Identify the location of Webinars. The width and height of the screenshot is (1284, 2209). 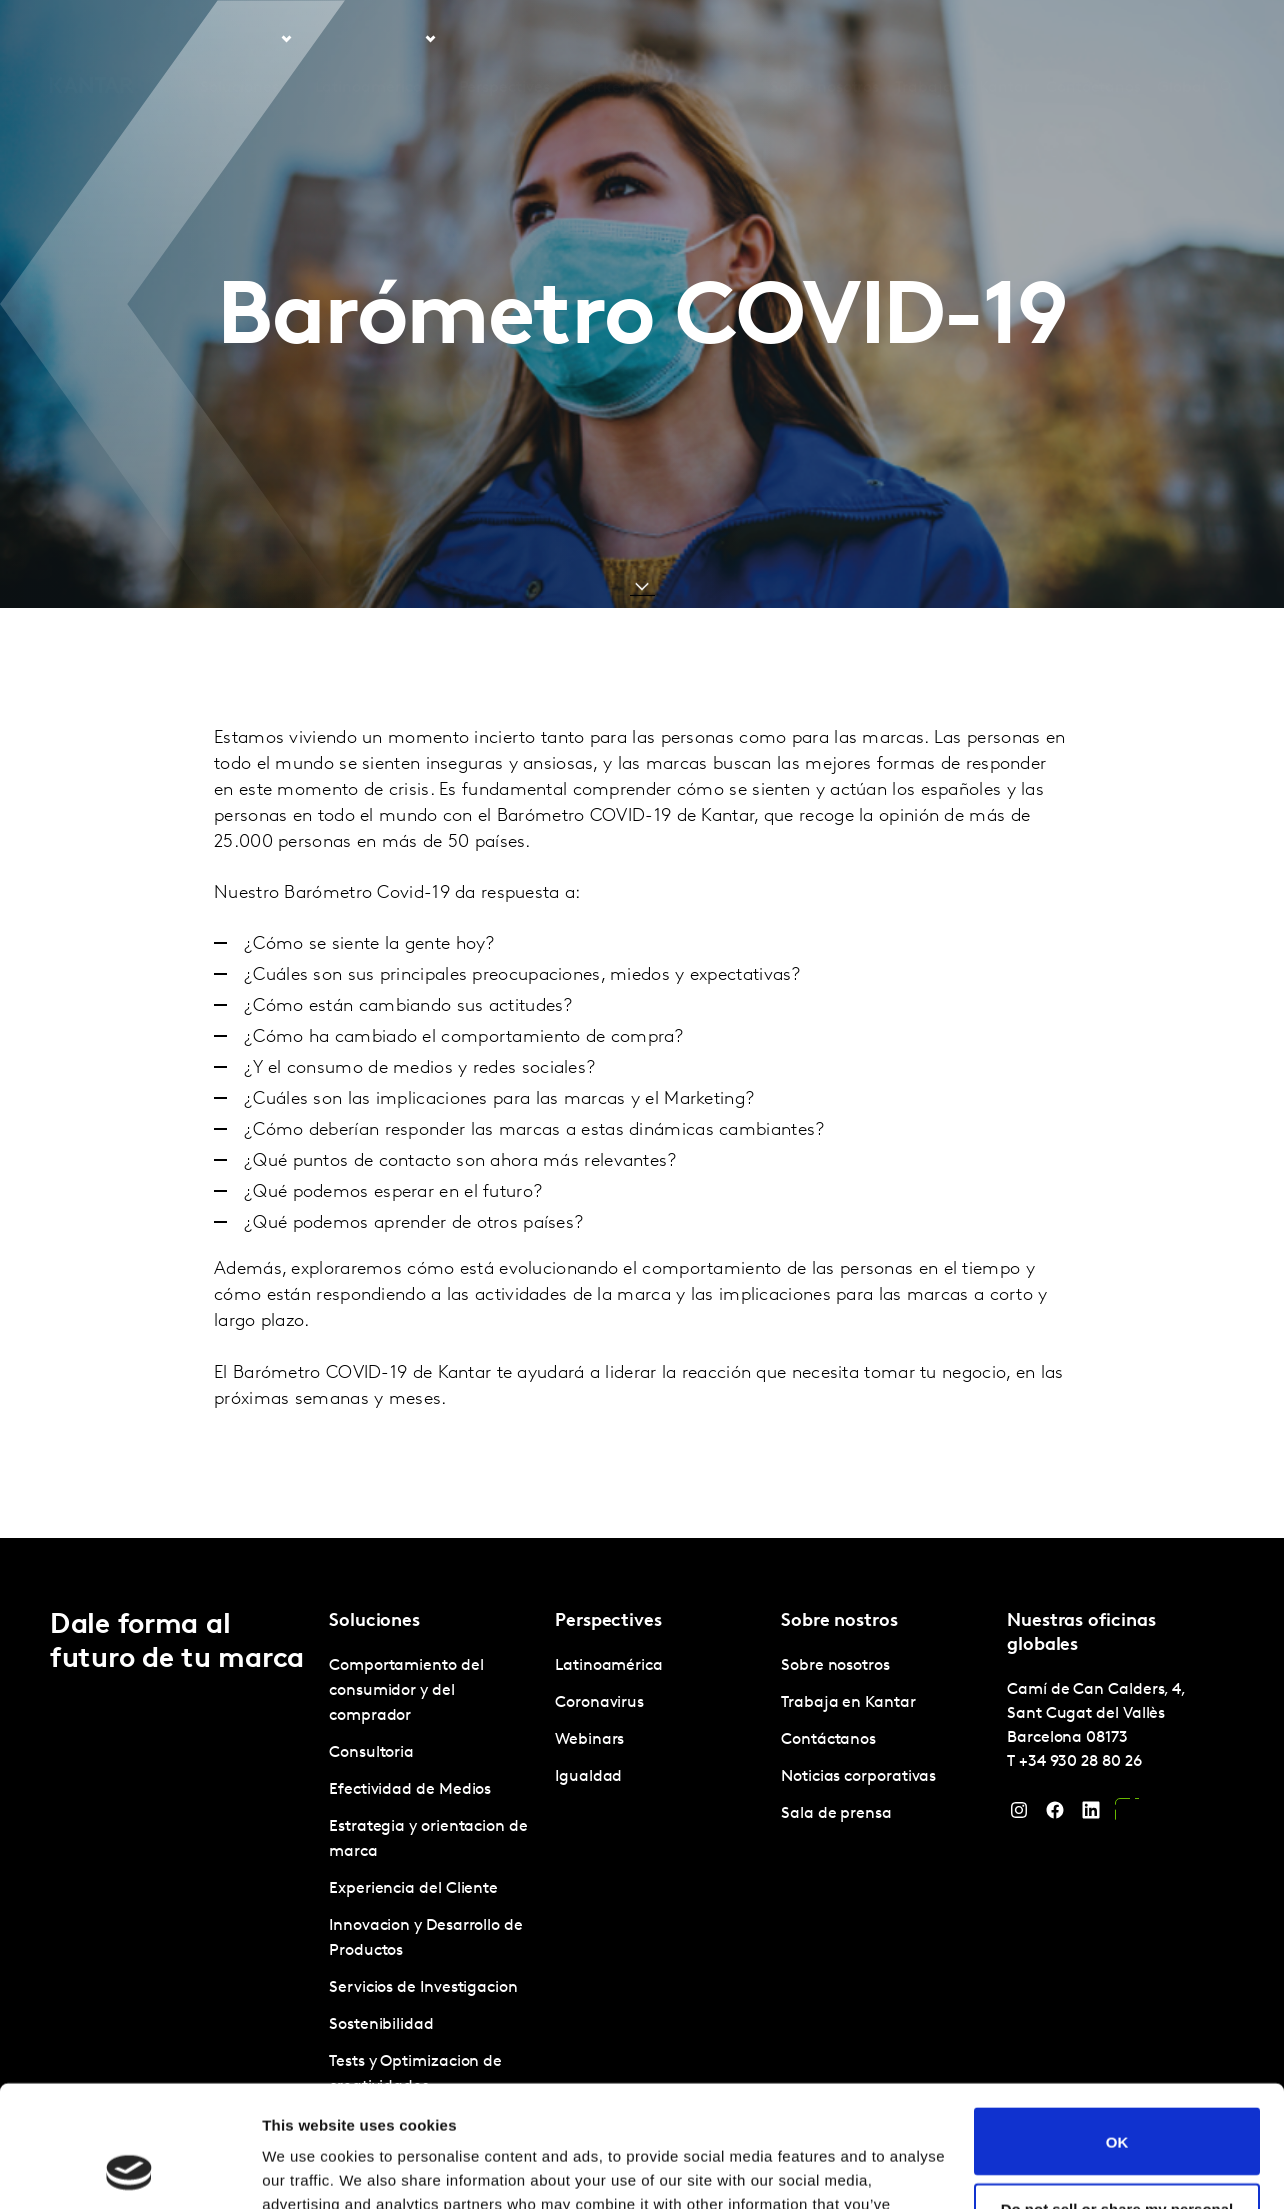
(589, 1740).